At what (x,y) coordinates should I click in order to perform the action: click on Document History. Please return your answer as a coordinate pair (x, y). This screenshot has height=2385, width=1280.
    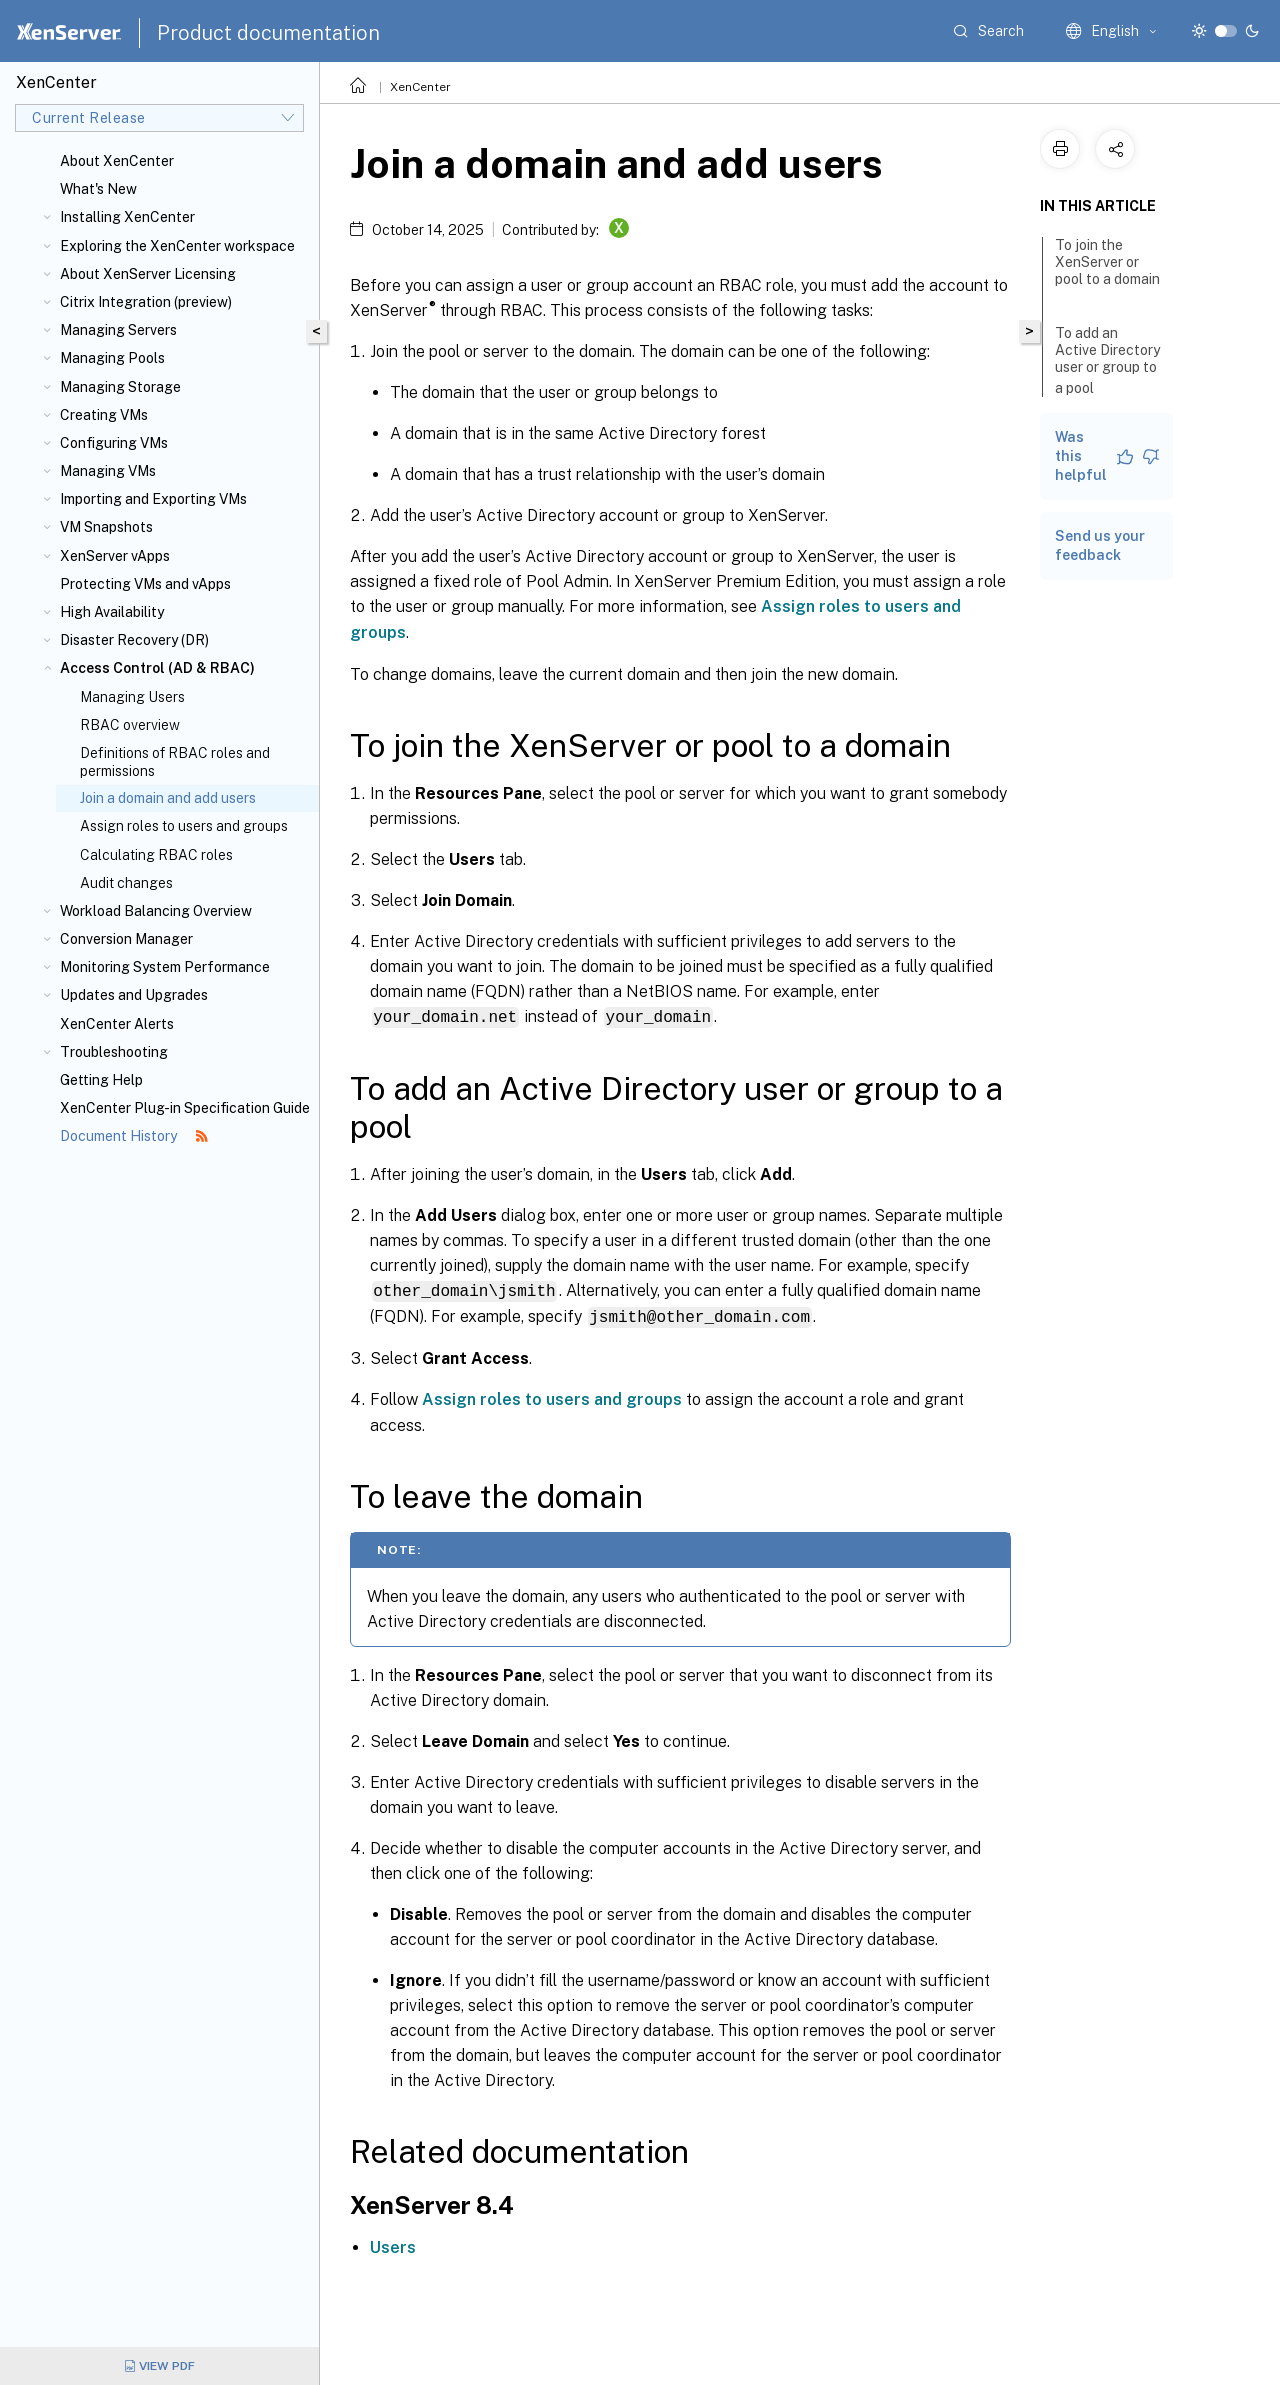
    Looking at the image, I should click on (134, 1136).